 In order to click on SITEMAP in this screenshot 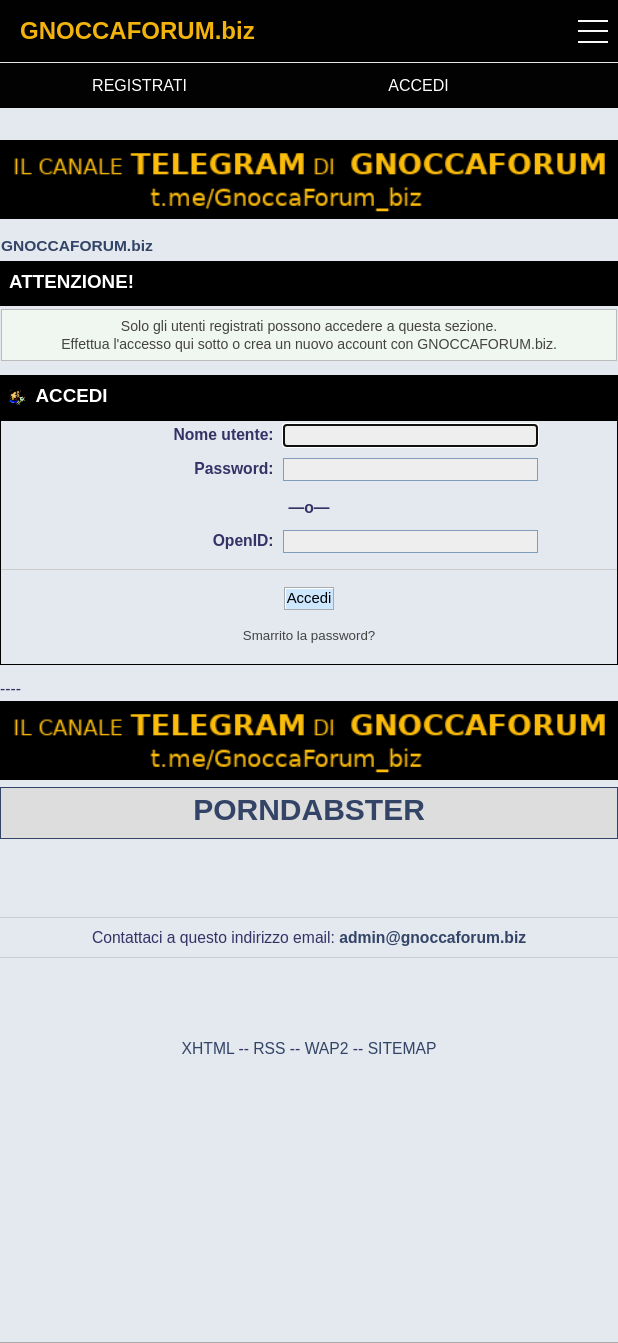, I will do `click(402, 1048)`.